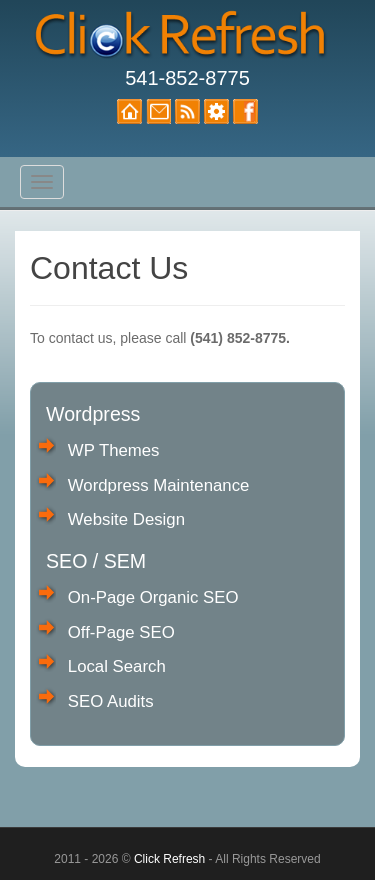 Image resolution: width=375 pixels, height=880 pixels. What do you see at coordinates (114, 450) in the screenshot?
I see `WP Themes` at bounding box center [114, 450].